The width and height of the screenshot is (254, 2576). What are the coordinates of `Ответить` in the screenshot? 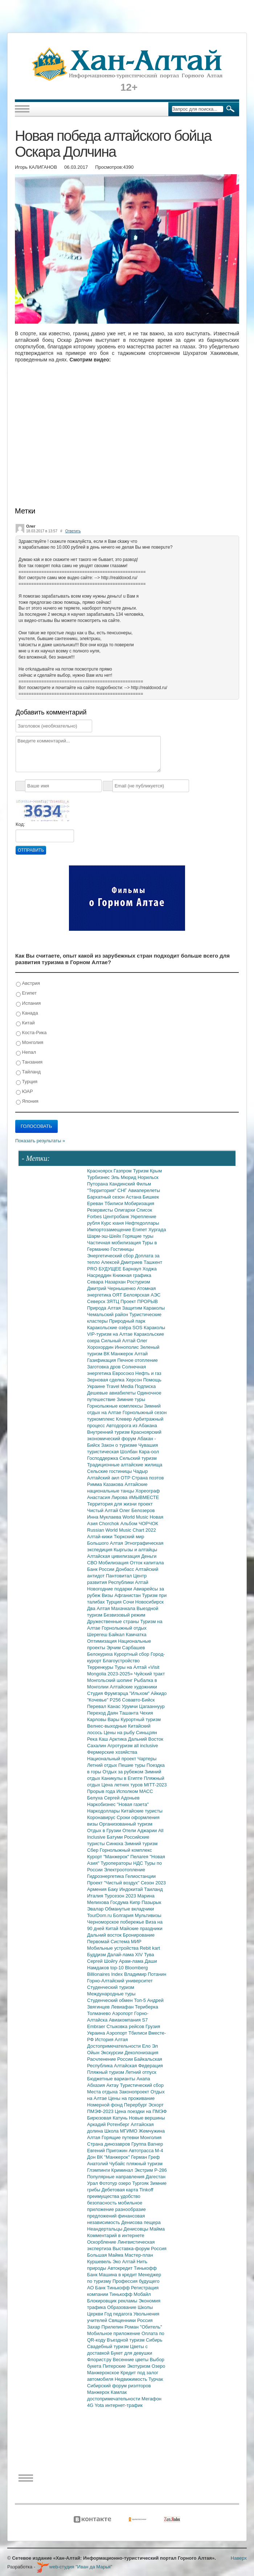 It's located at (73, 531).